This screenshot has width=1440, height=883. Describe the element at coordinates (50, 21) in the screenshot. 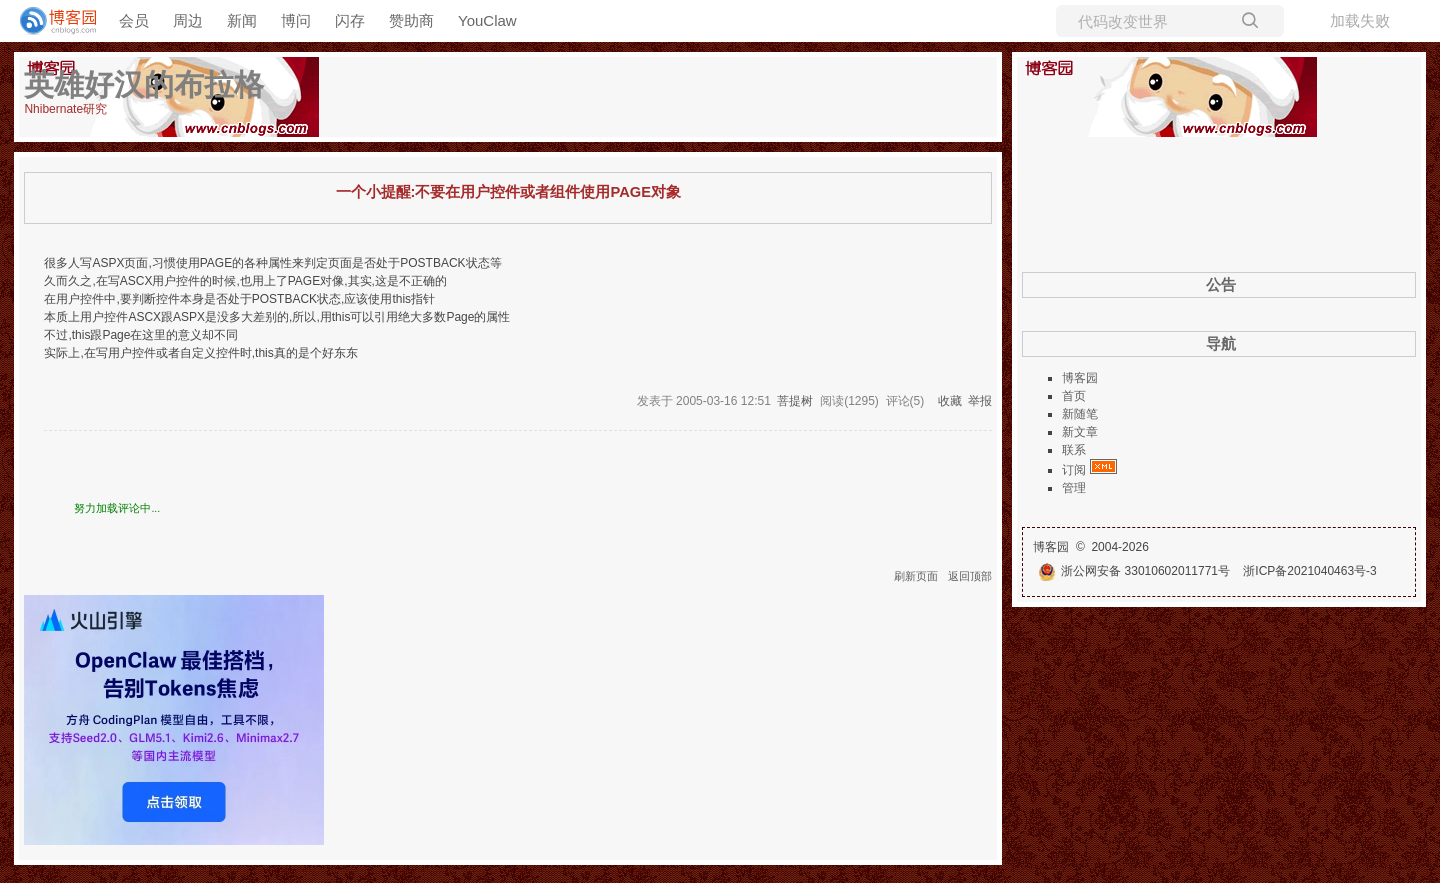

I see `[banner]` at that location.